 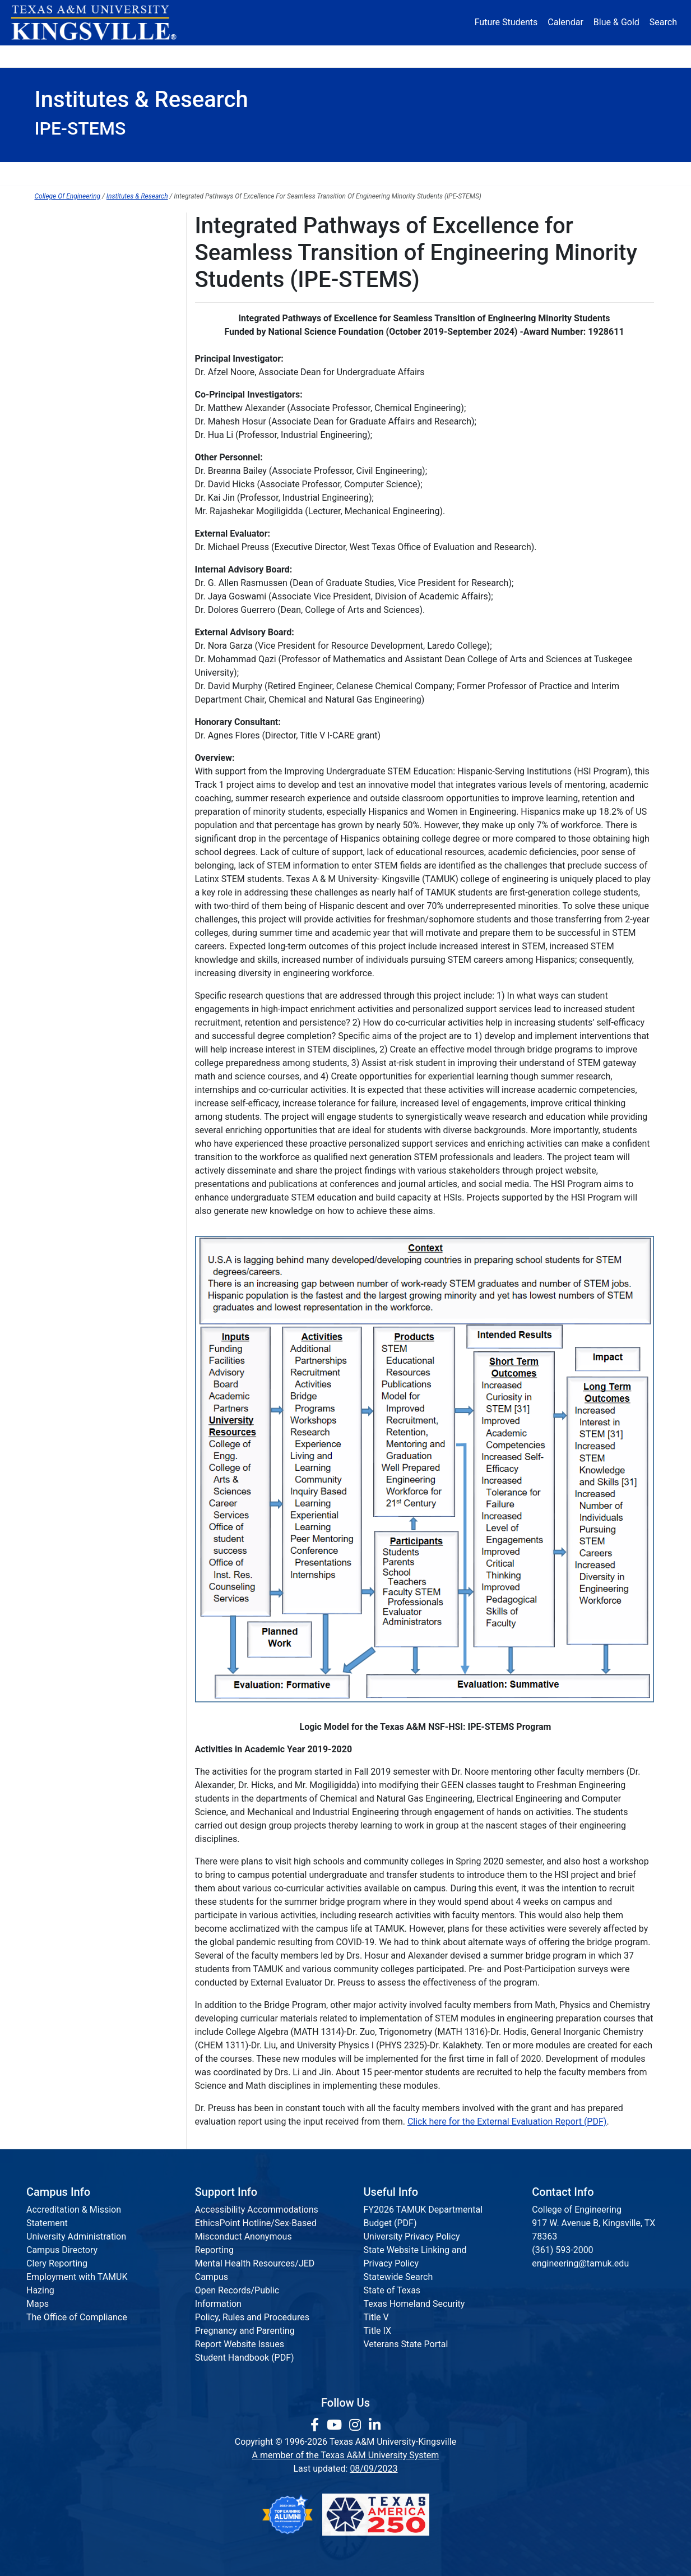 I want to click on Alumni [Alumni Services and Giving], so click(x=481, y=55).